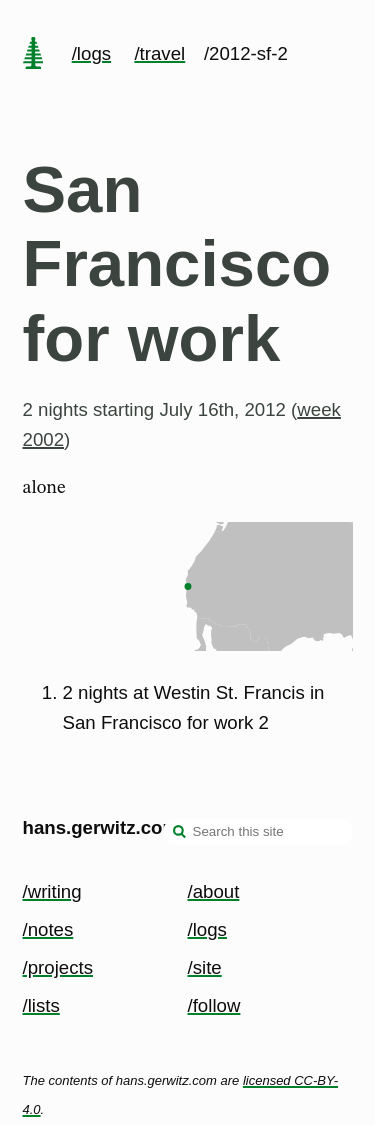  I want to click on hans.gerwitz.com, so click(101, 827).